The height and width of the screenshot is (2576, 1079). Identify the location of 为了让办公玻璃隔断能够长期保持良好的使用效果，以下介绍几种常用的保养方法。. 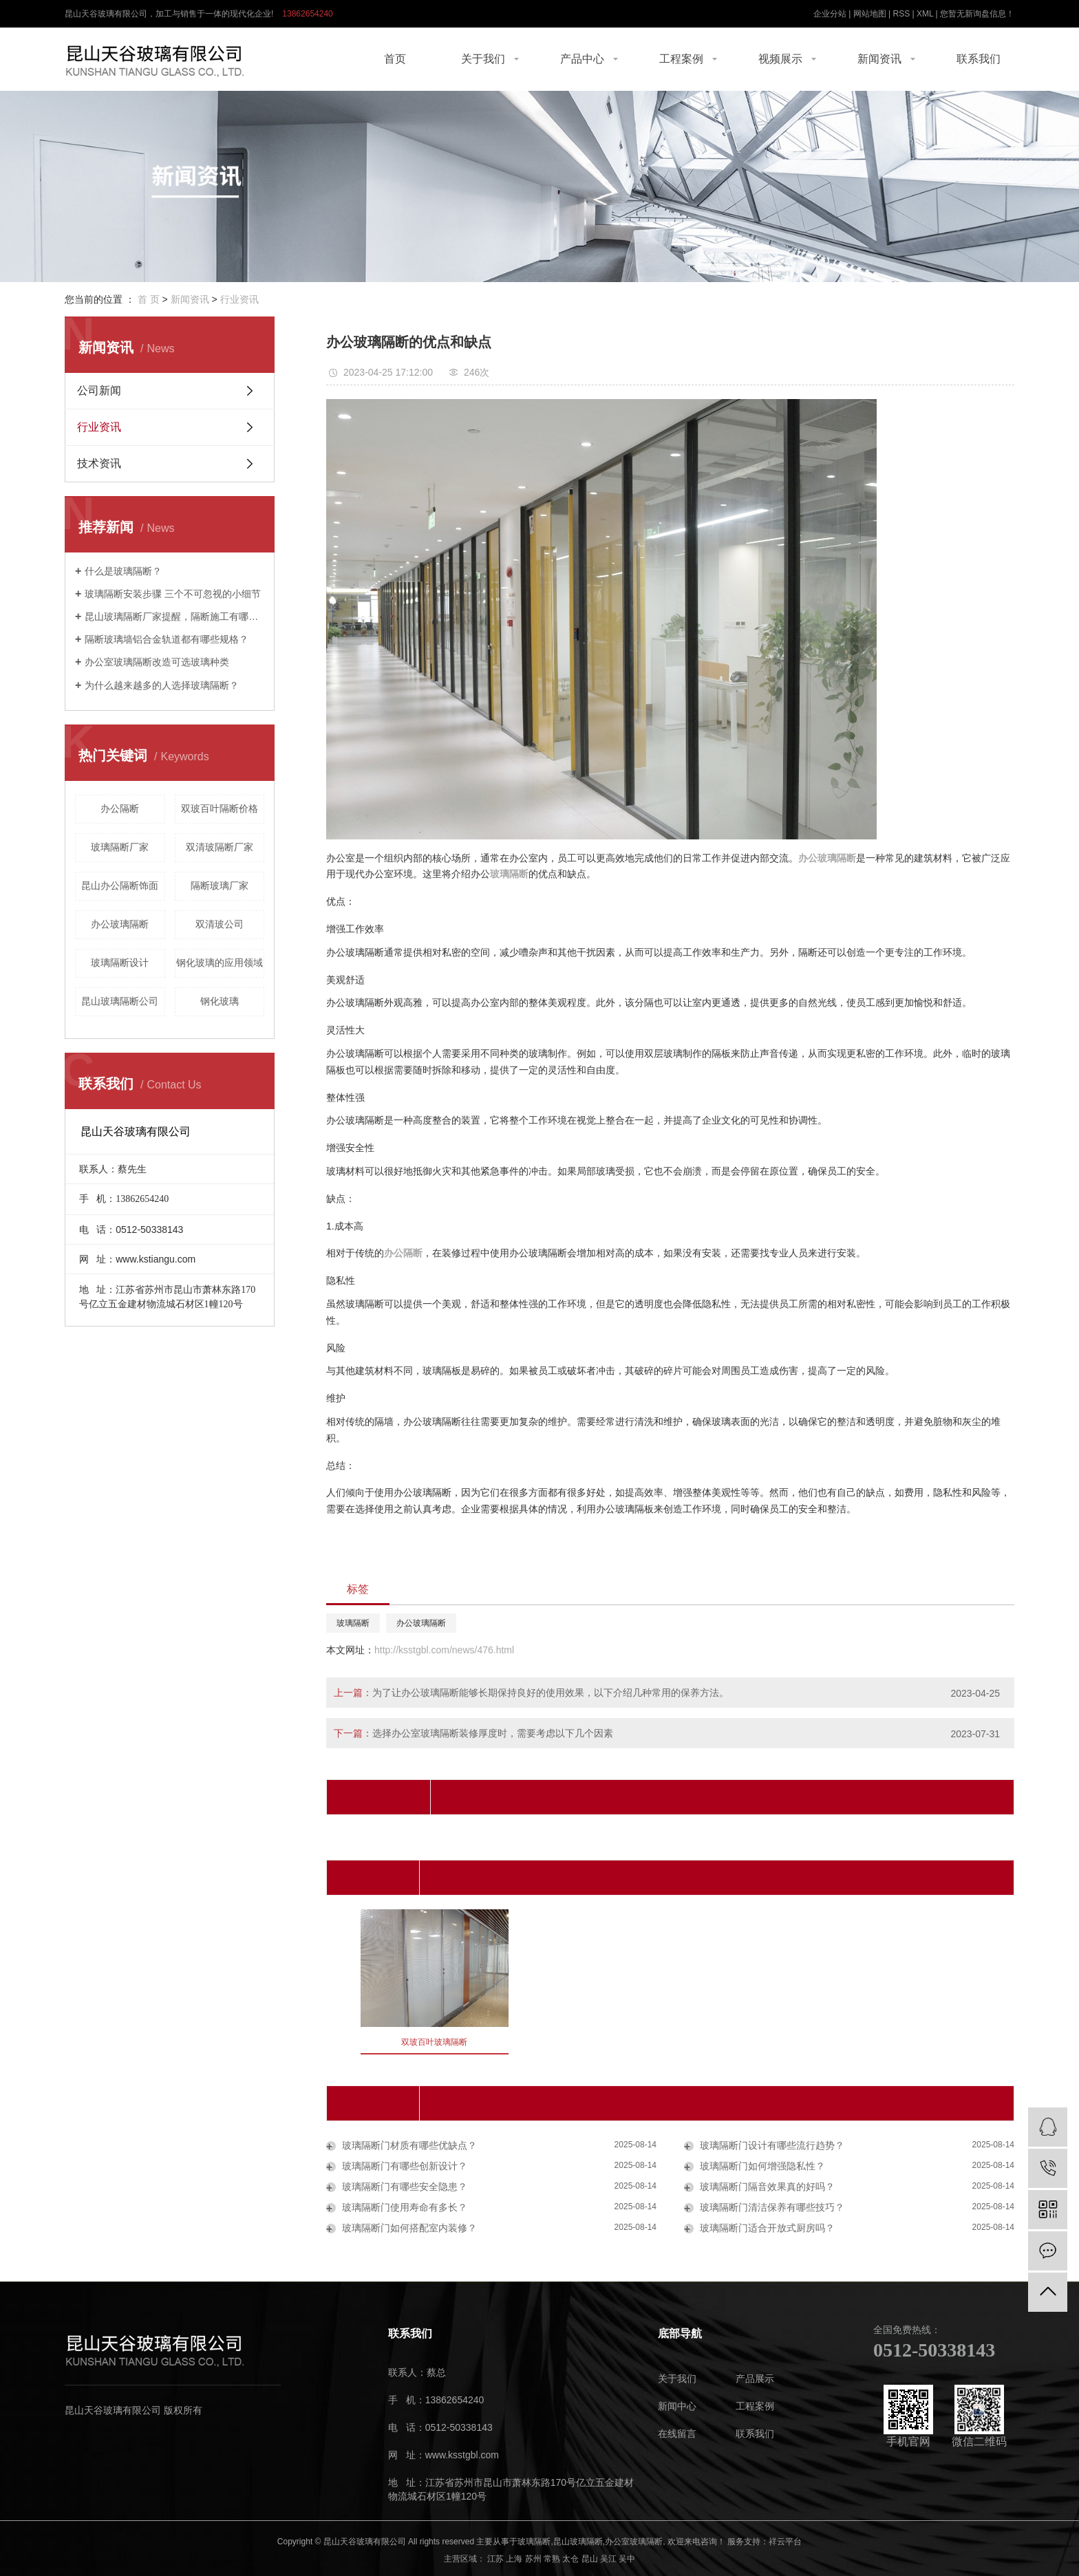
(550, 1692).